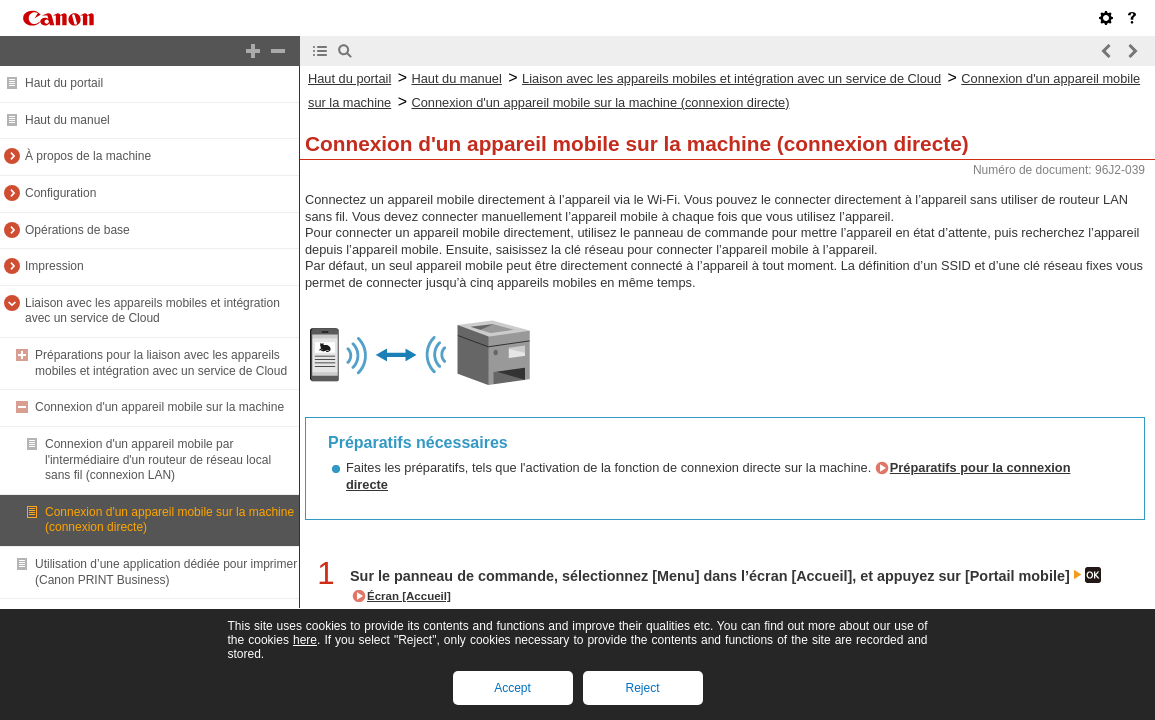 The image size is (1155, 720). I want to click on Reject, so click(642, 688).